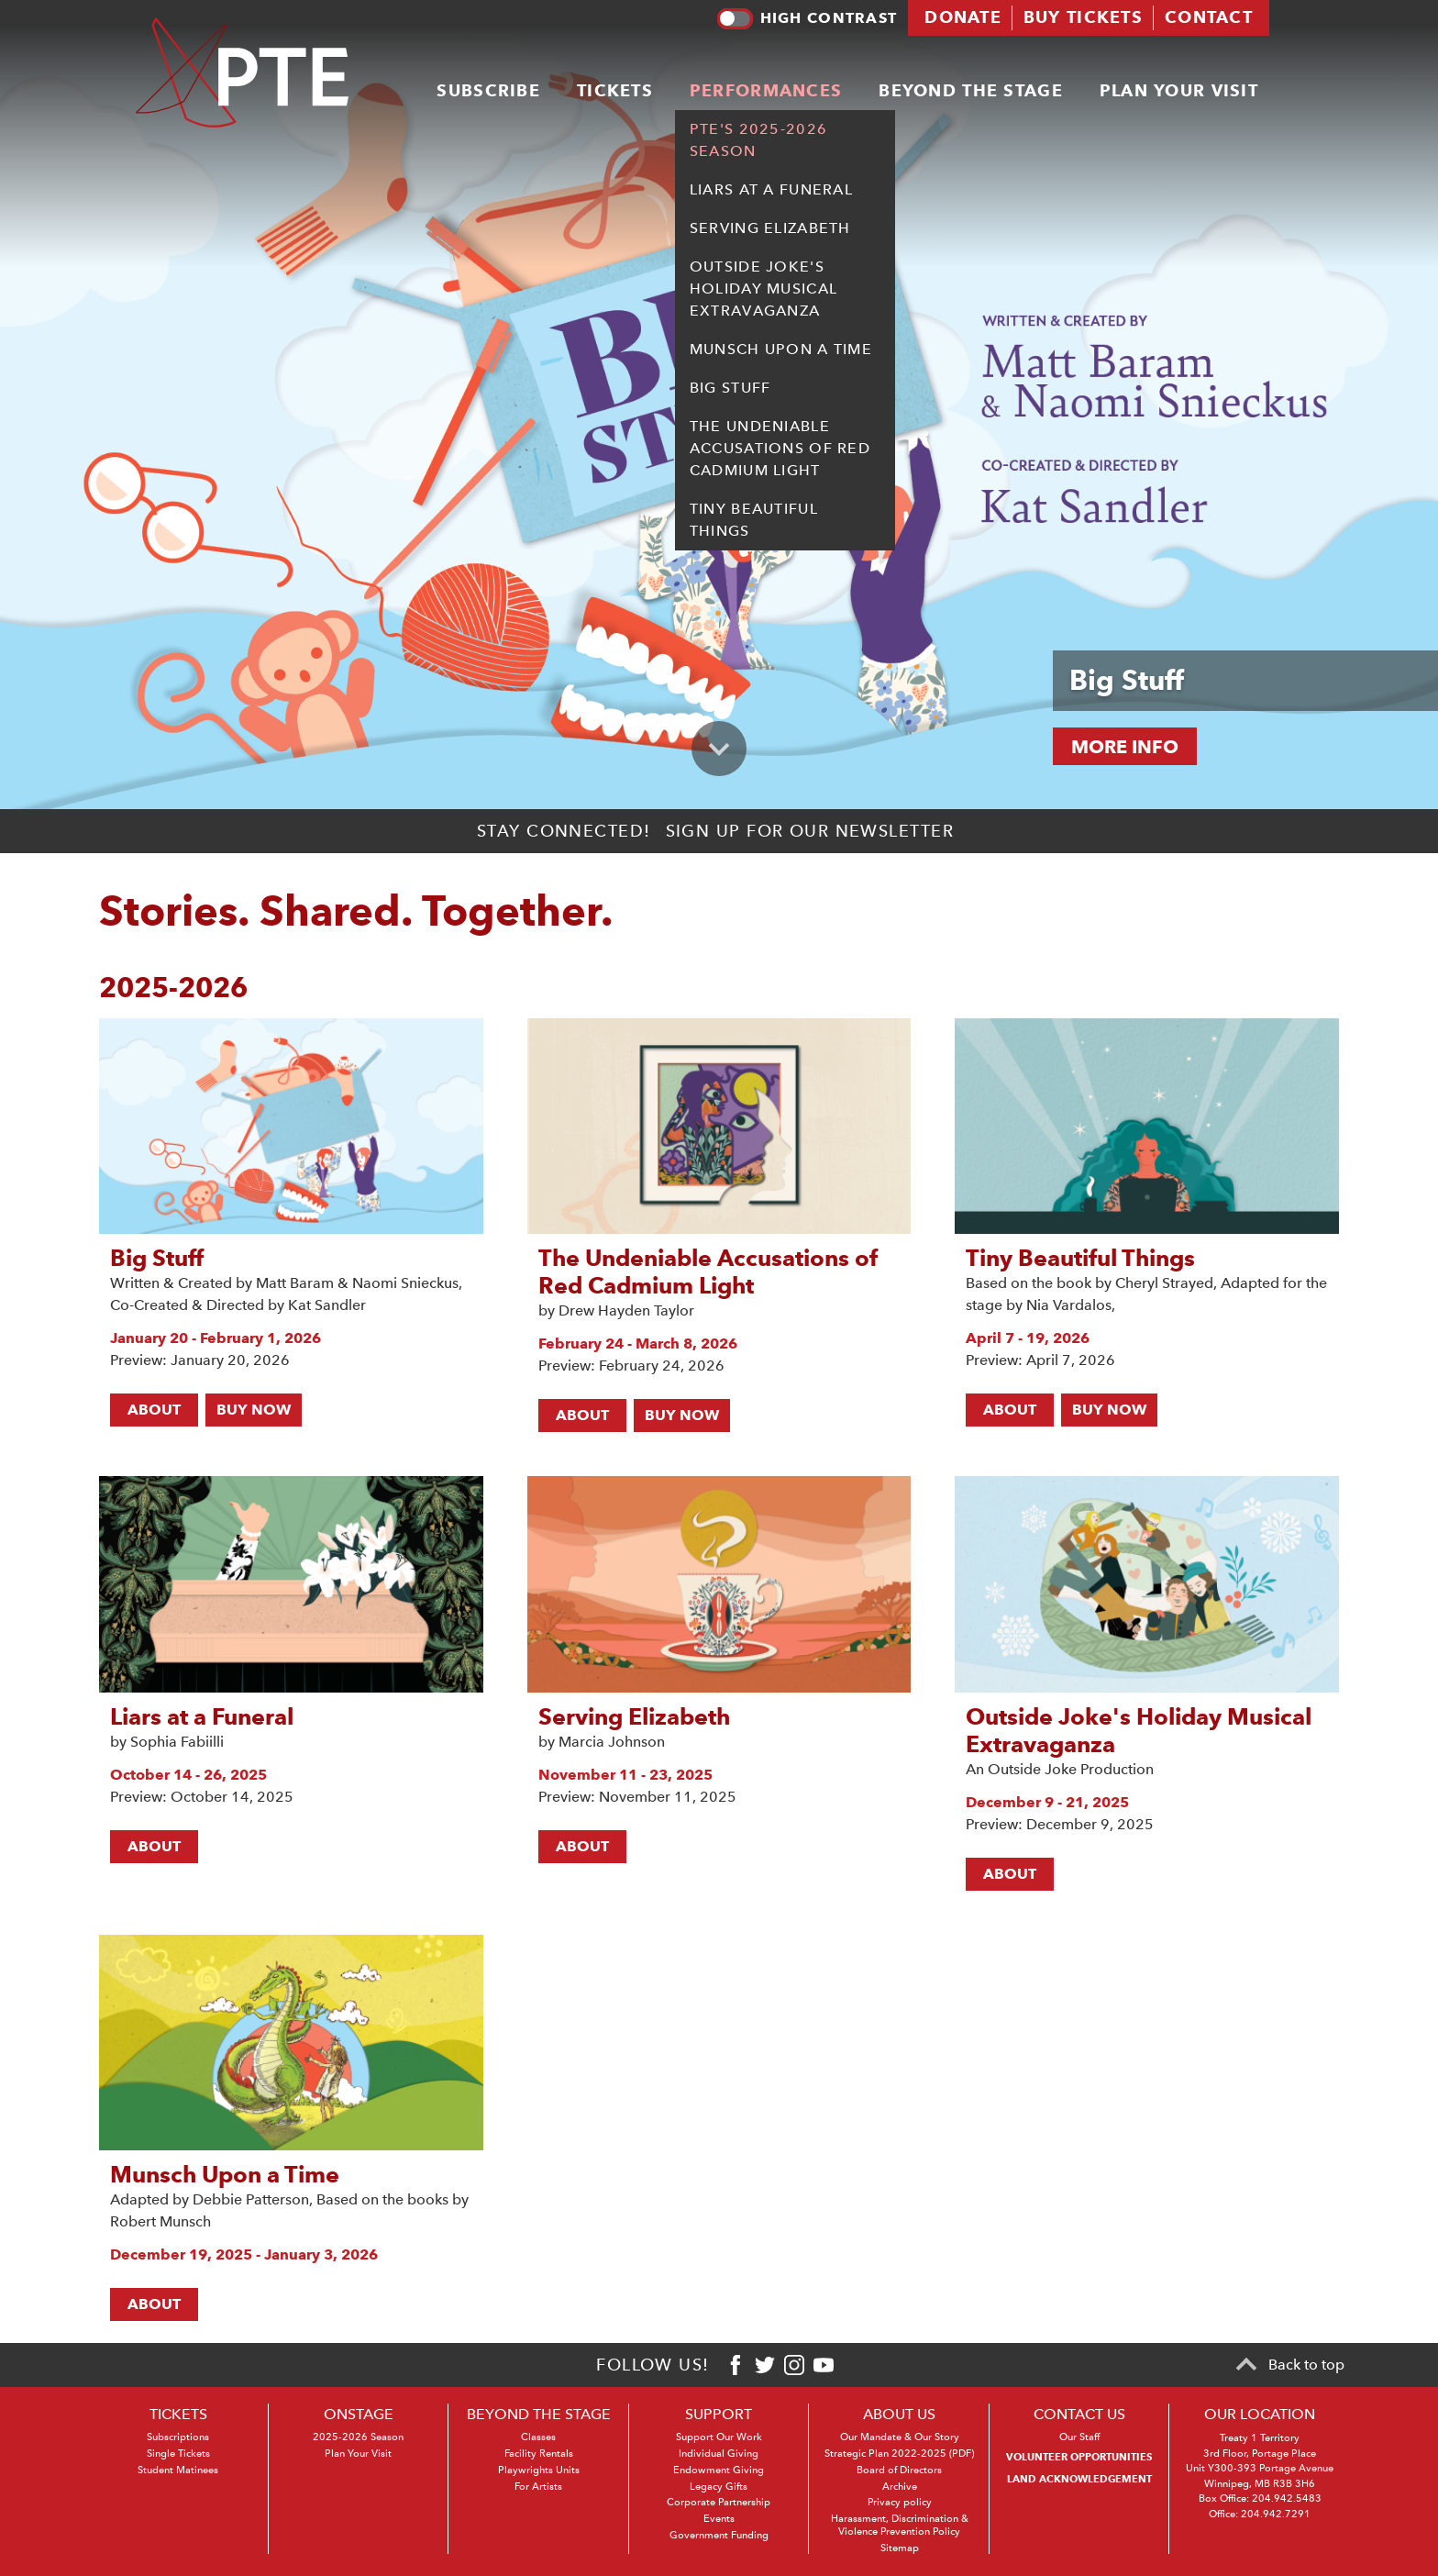 This screenshot has width=1438, height=2576. I want to click on Events, so click(719, 2519).